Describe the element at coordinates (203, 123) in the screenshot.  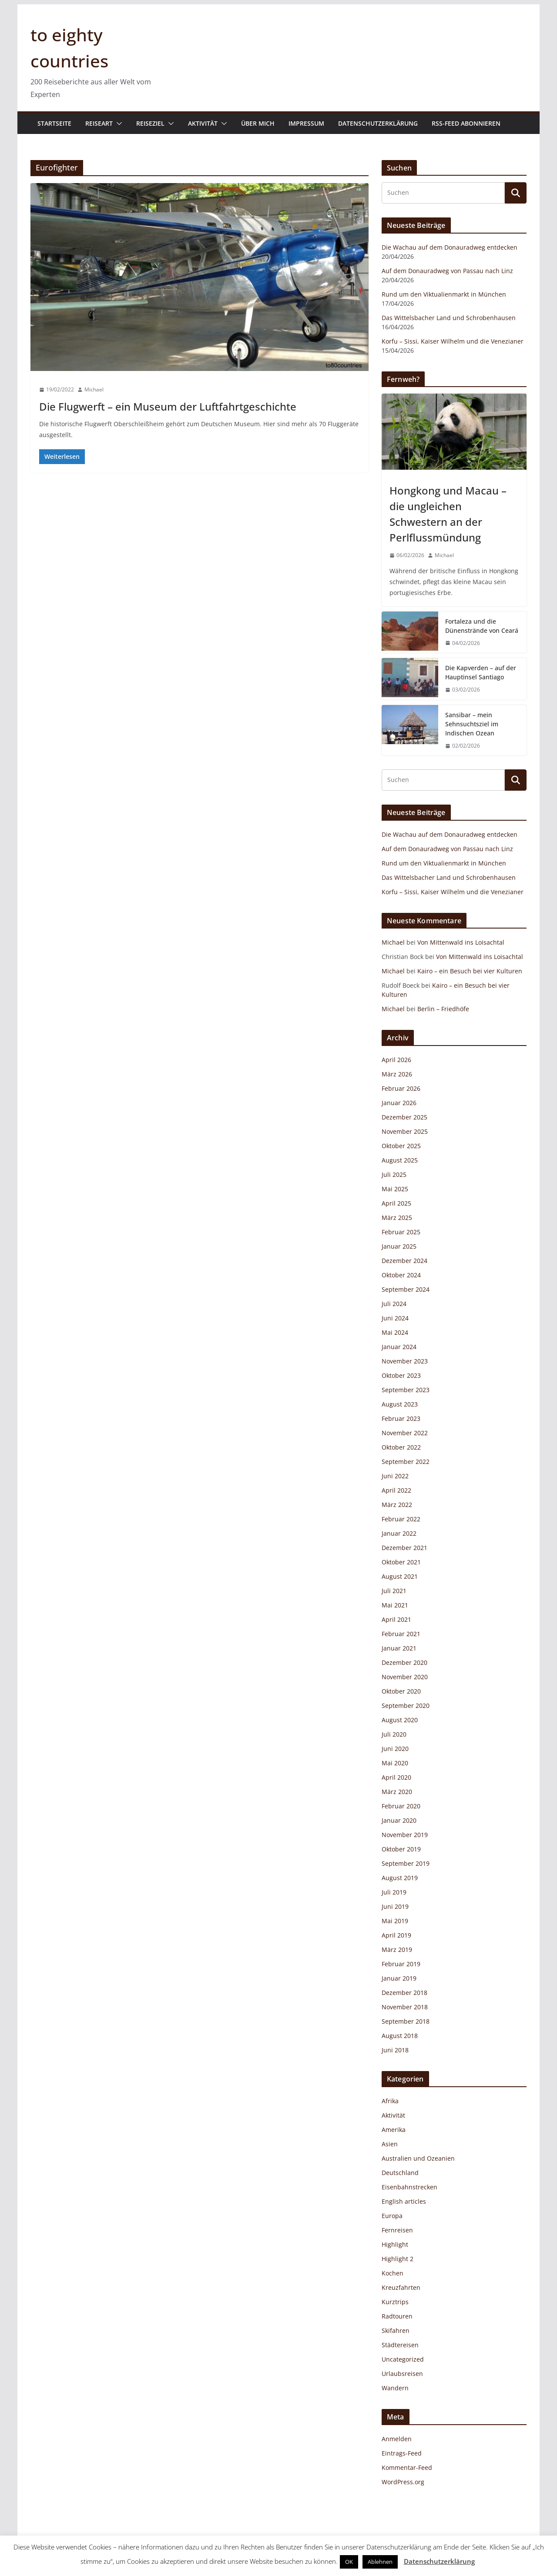
I see `Aktivität` at that location.